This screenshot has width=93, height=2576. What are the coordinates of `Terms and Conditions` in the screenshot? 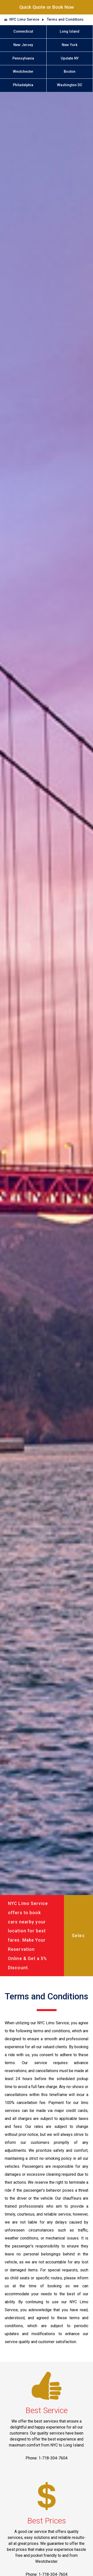 It's located at (65, 19).